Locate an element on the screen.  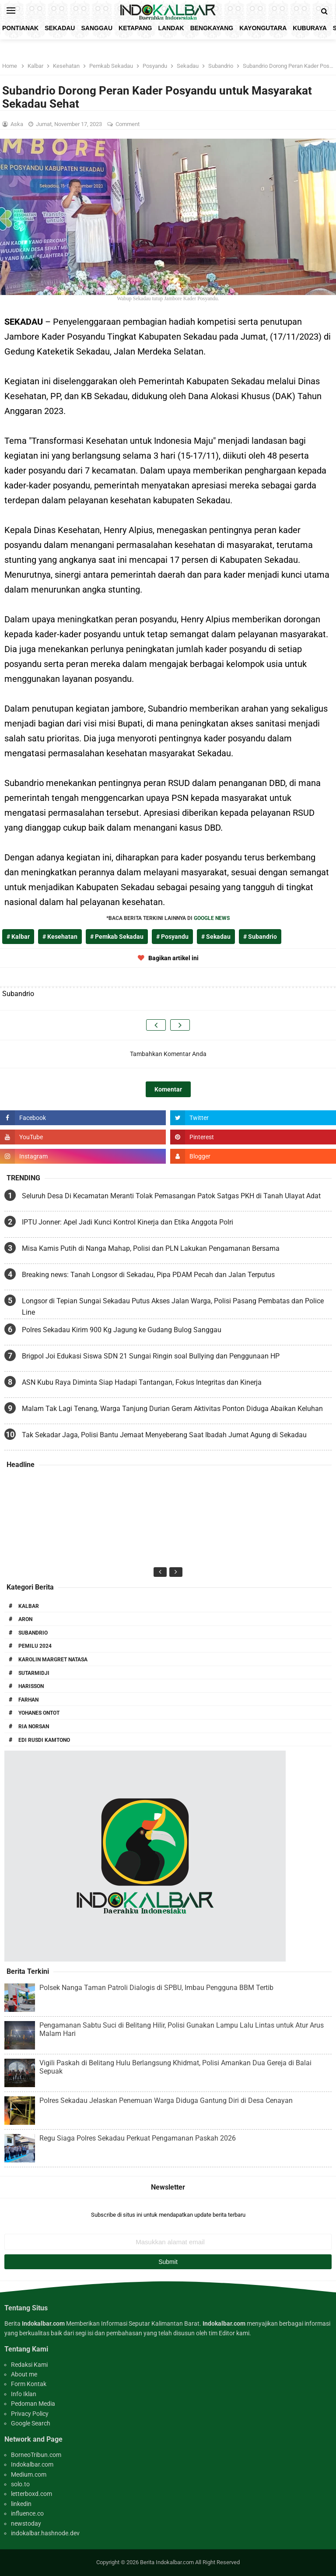
Bengkayang is located at coordinates (212, 28).